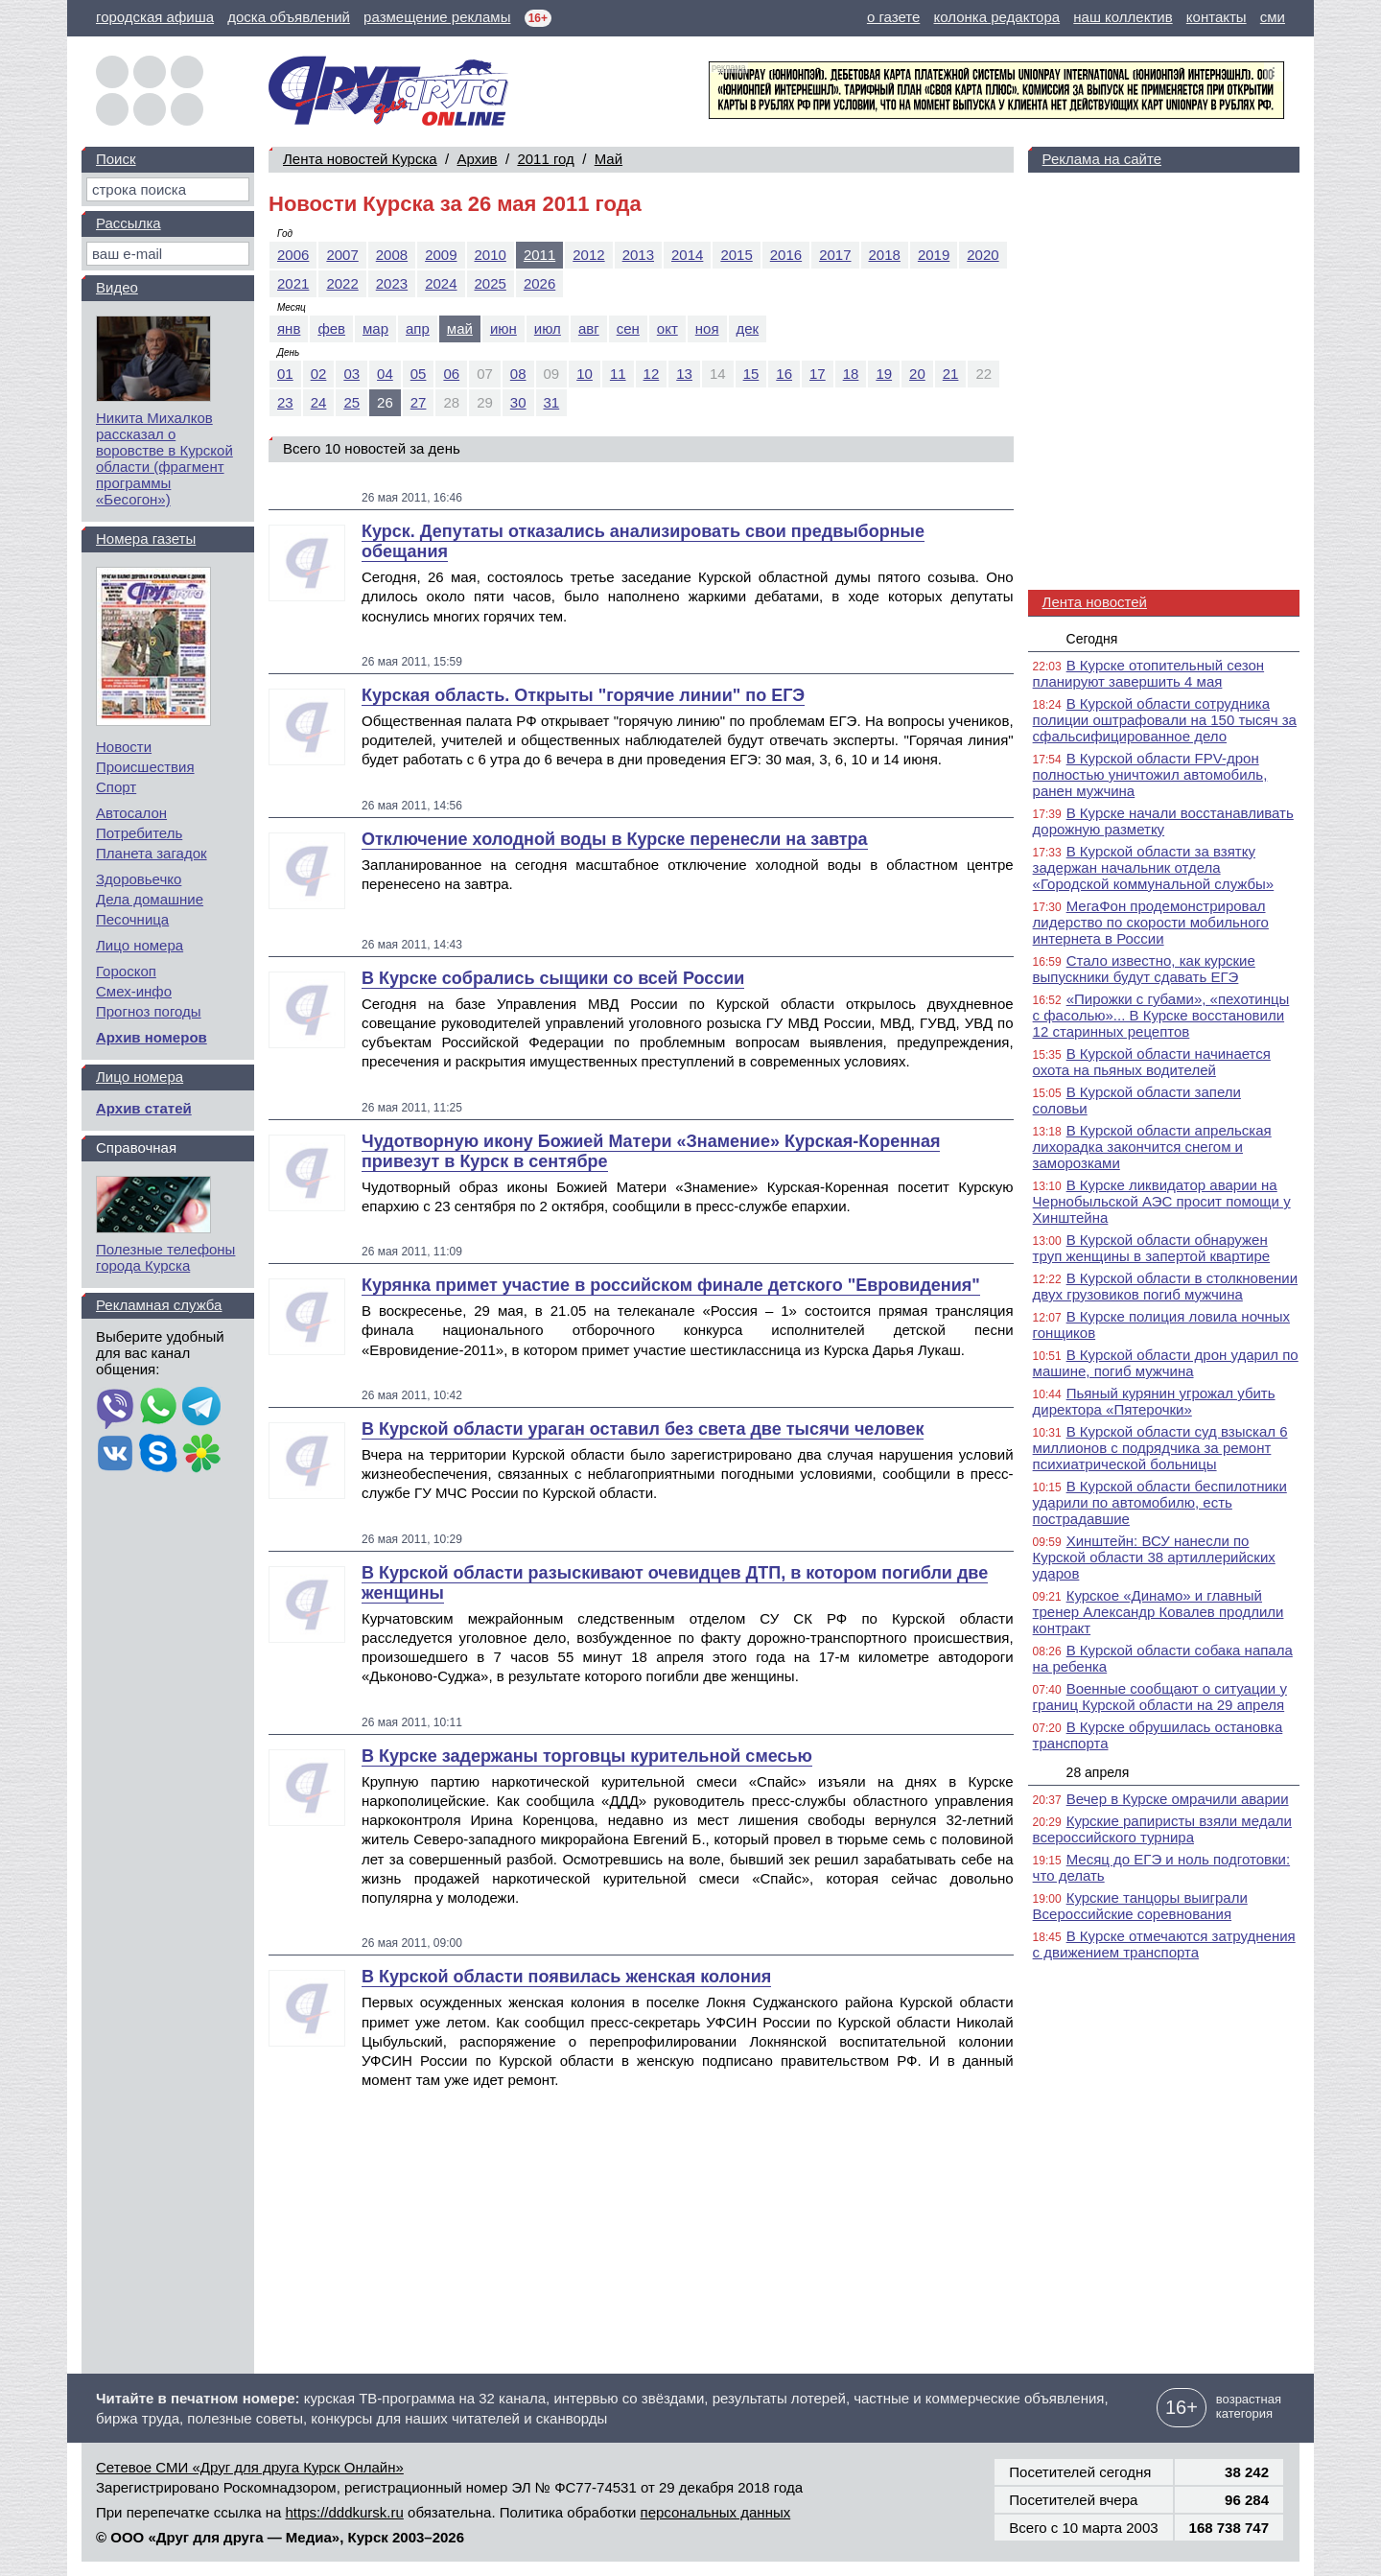  Describe the element at coordinates (392, 283) in the screenshot. I see `2023` at that location.